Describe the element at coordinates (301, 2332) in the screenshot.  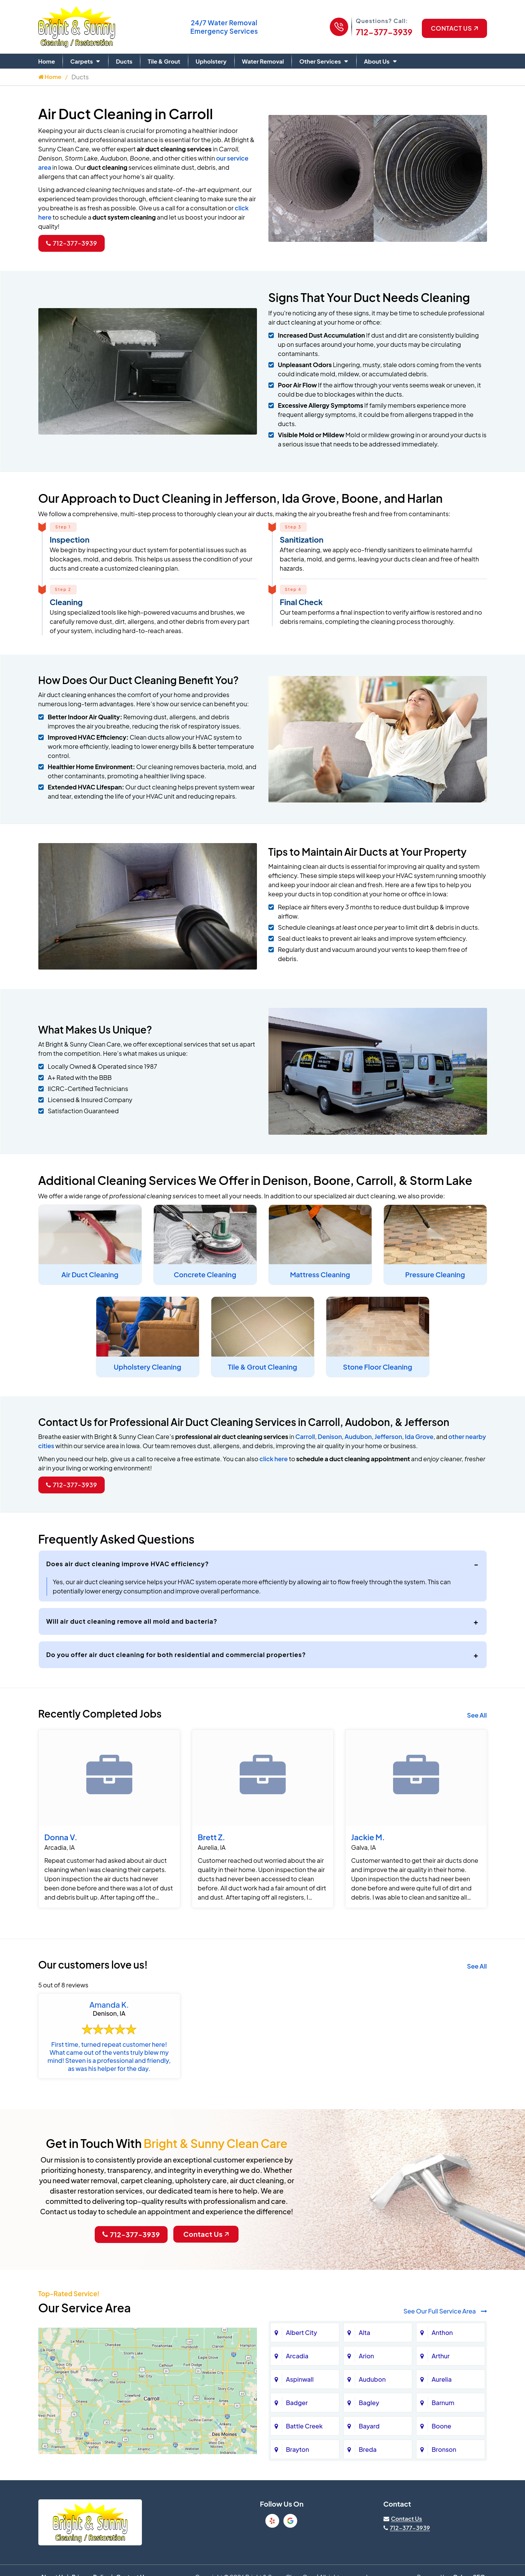
I see `Albert City` at that location.